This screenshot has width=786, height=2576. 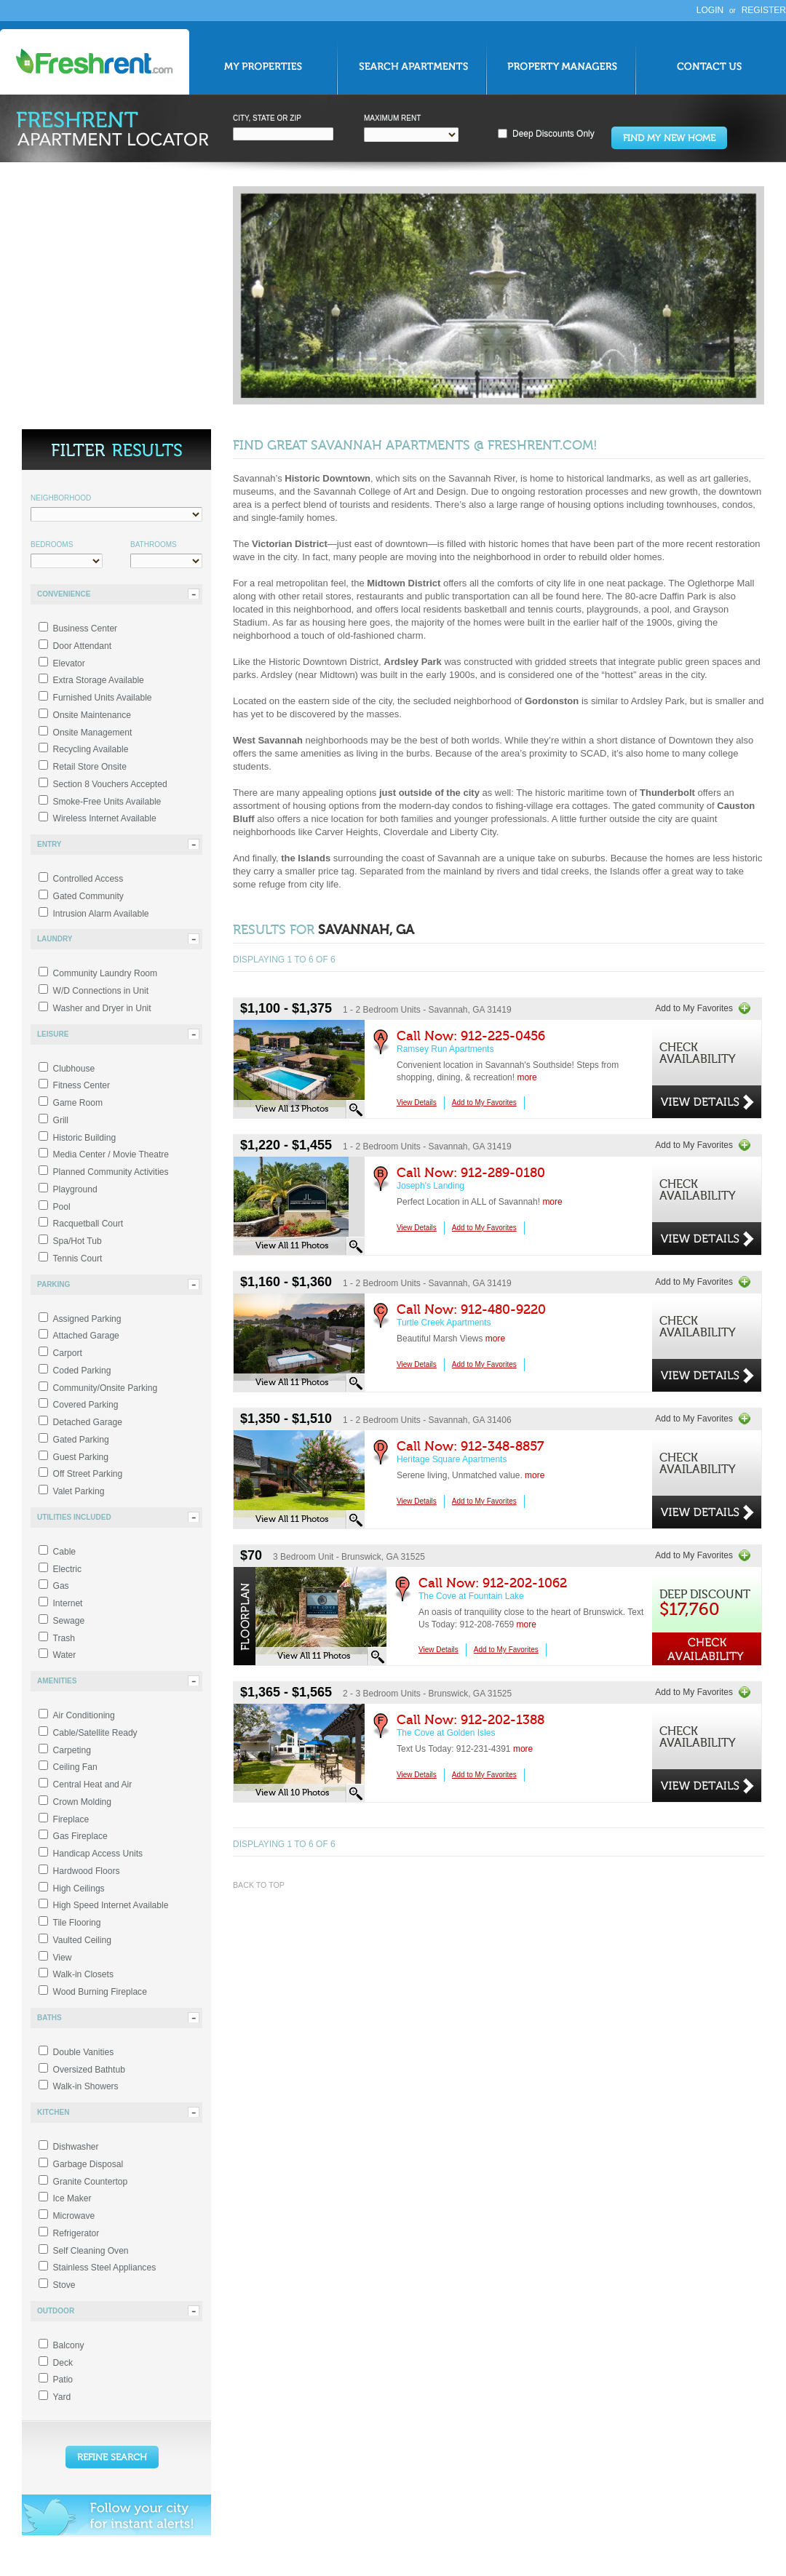 What do you see at coordinates (471, 1596) in the screenshot?
I see `The Cove at Fountain Lake` at bounding box center [471, 1596].